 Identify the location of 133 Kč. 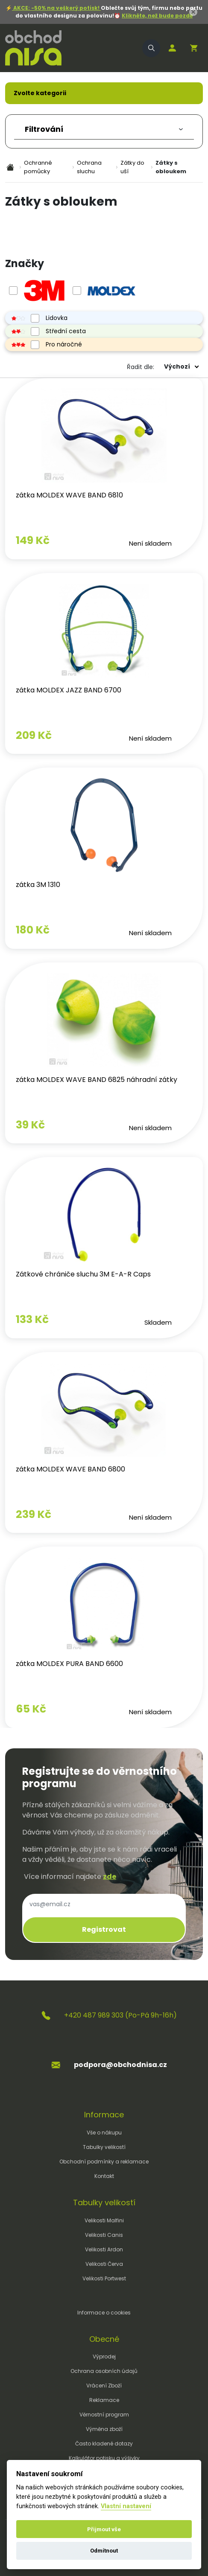
(32, 1319).